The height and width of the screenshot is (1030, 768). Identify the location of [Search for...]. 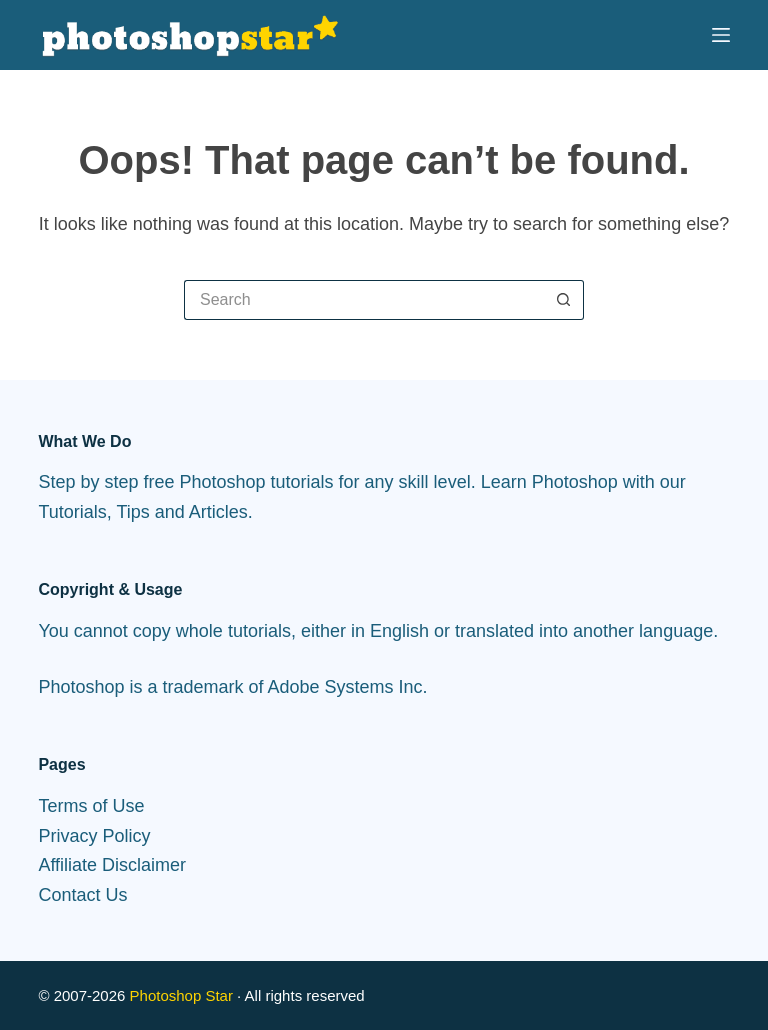
(364, 300).